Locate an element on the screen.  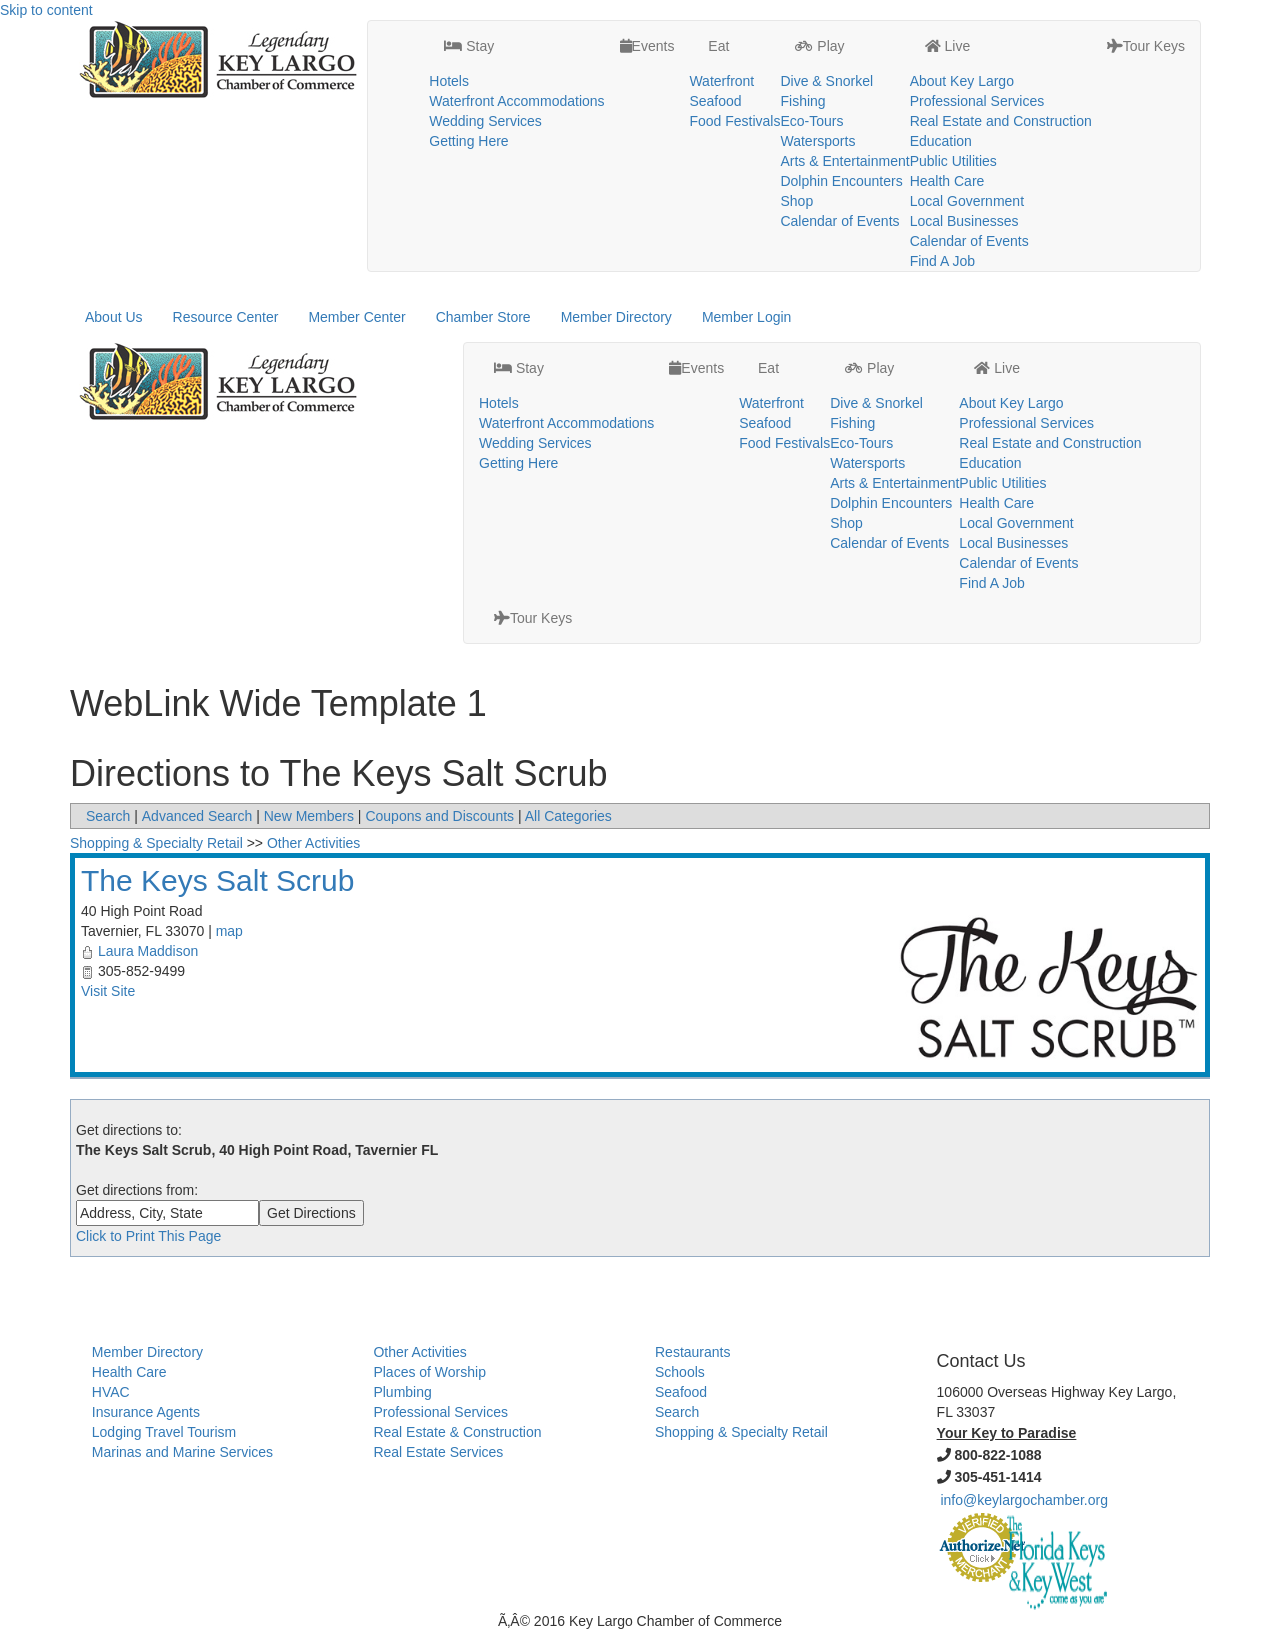
Click to Print This Page is located at coordinates (148, 1236).